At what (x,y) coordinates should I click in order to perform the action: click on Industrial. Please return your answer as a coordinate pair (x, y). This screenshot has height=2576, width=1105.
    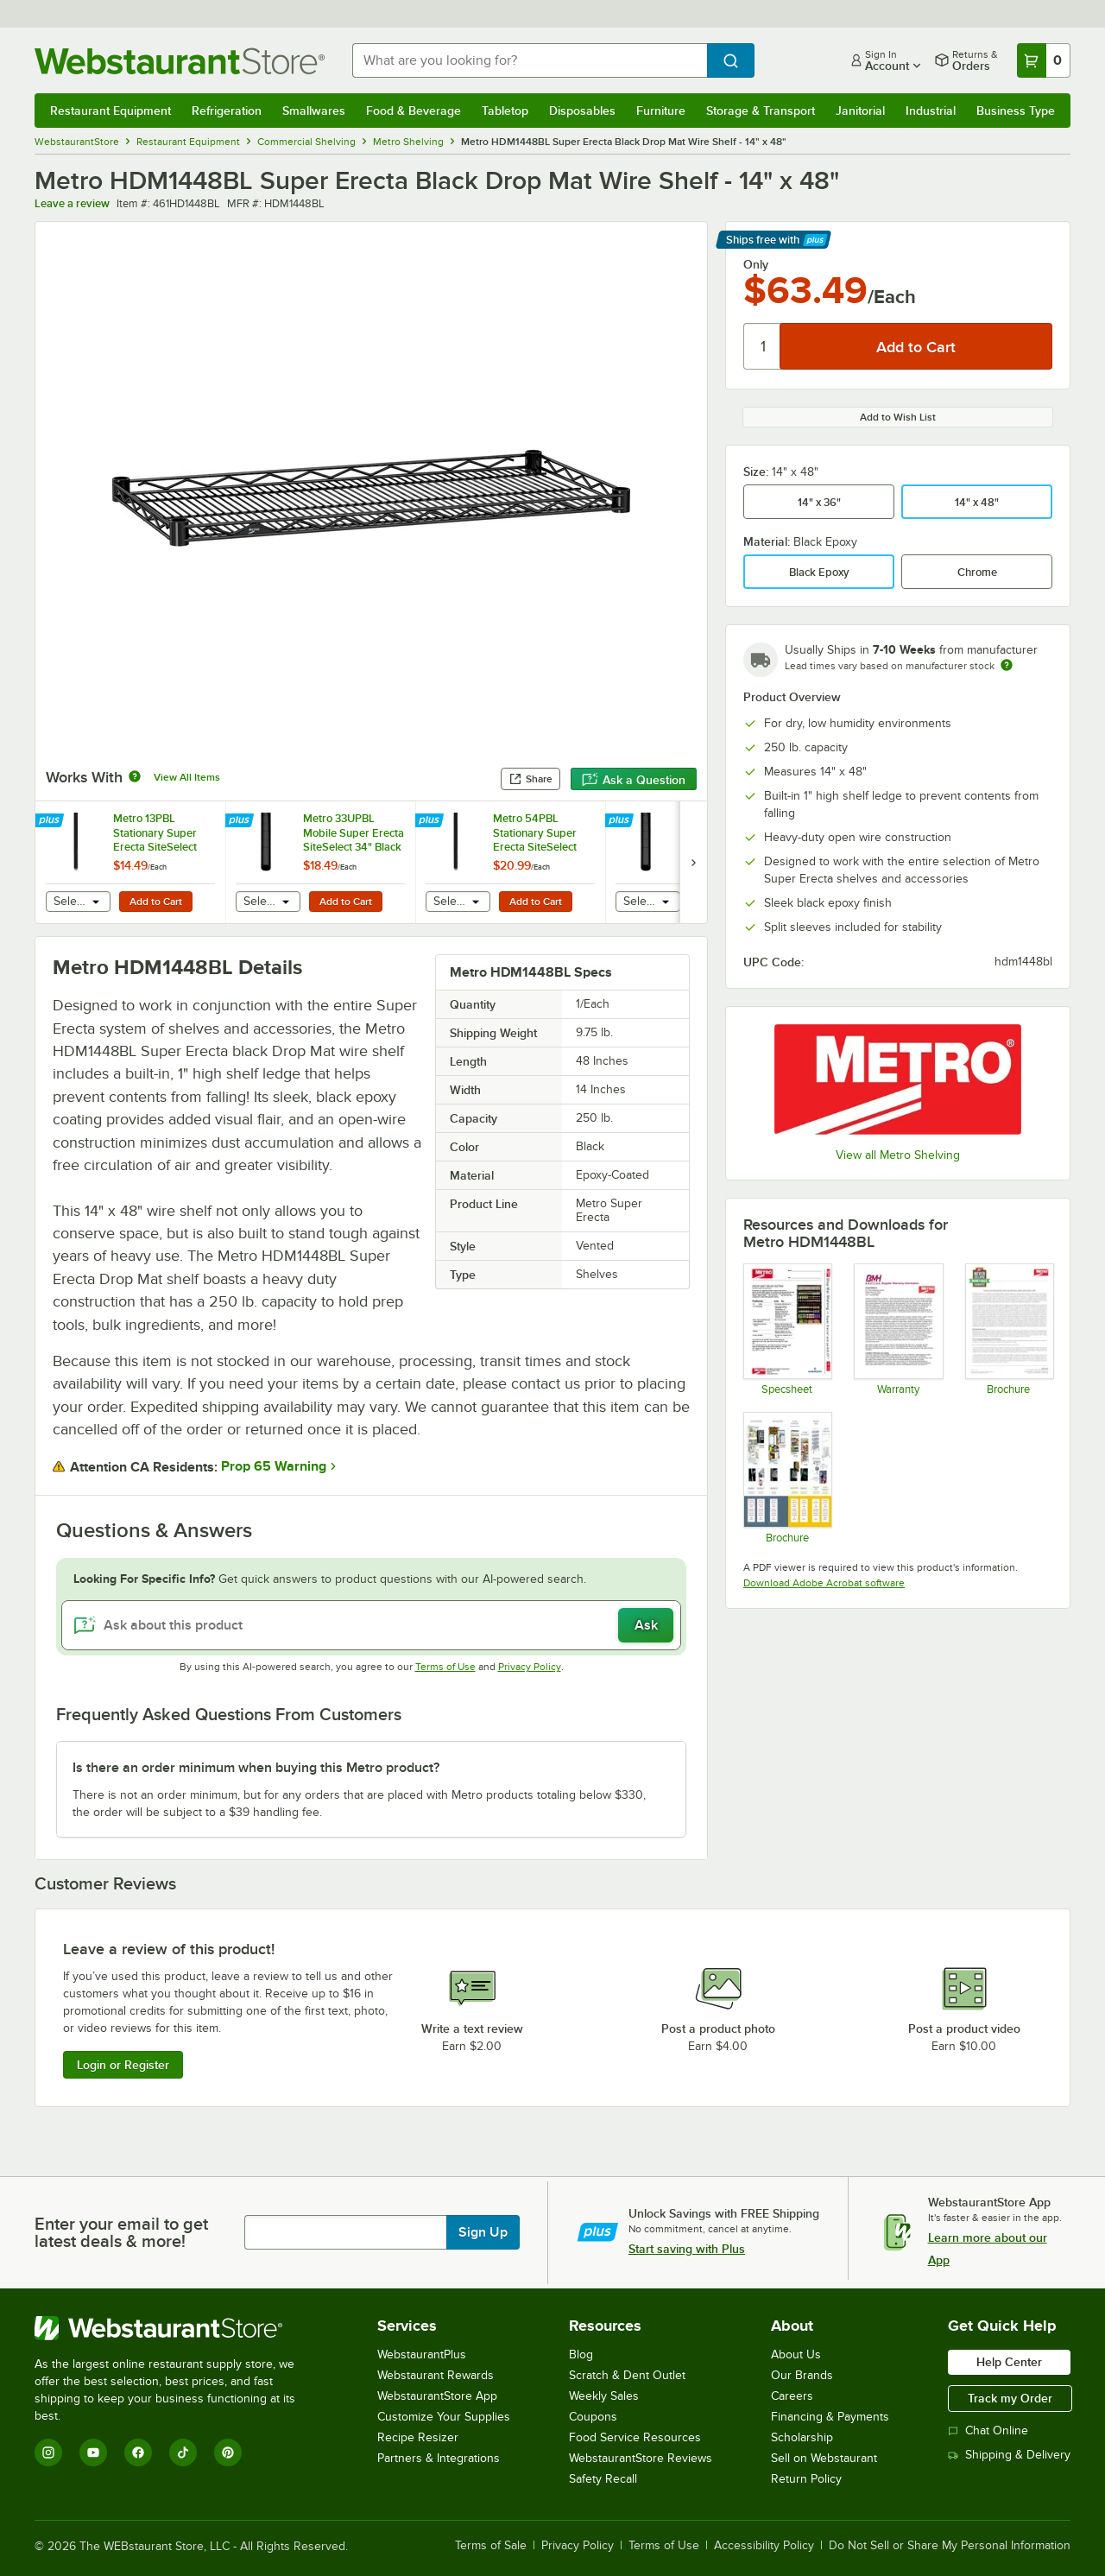
    Looking at the image, I should click on (931, 110).